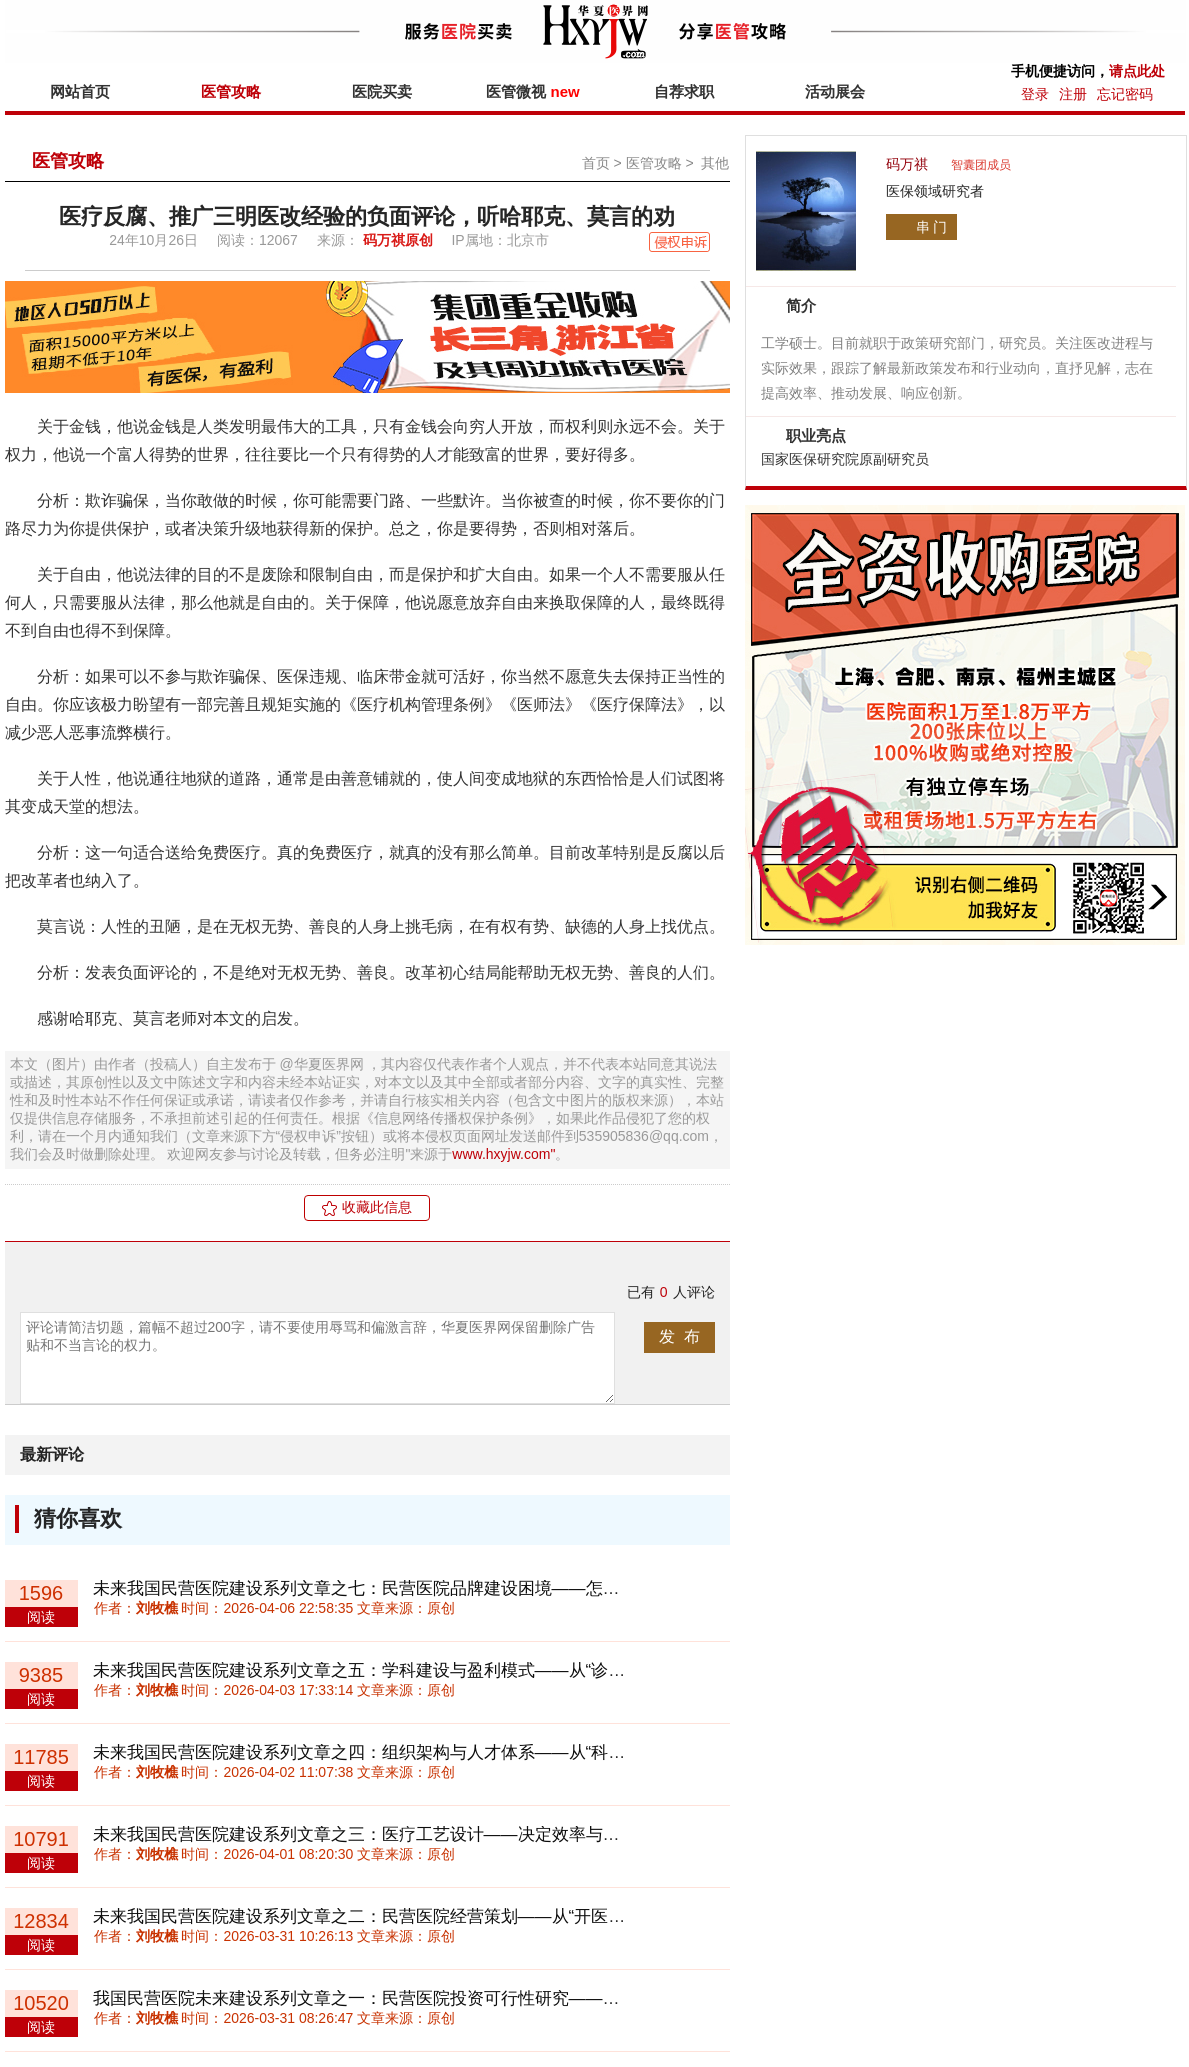 The width and height of the screenshot is (1189, 2067). Describe the element at coordinates (1035, 94) in the screenshot. I see `登录` at that location.